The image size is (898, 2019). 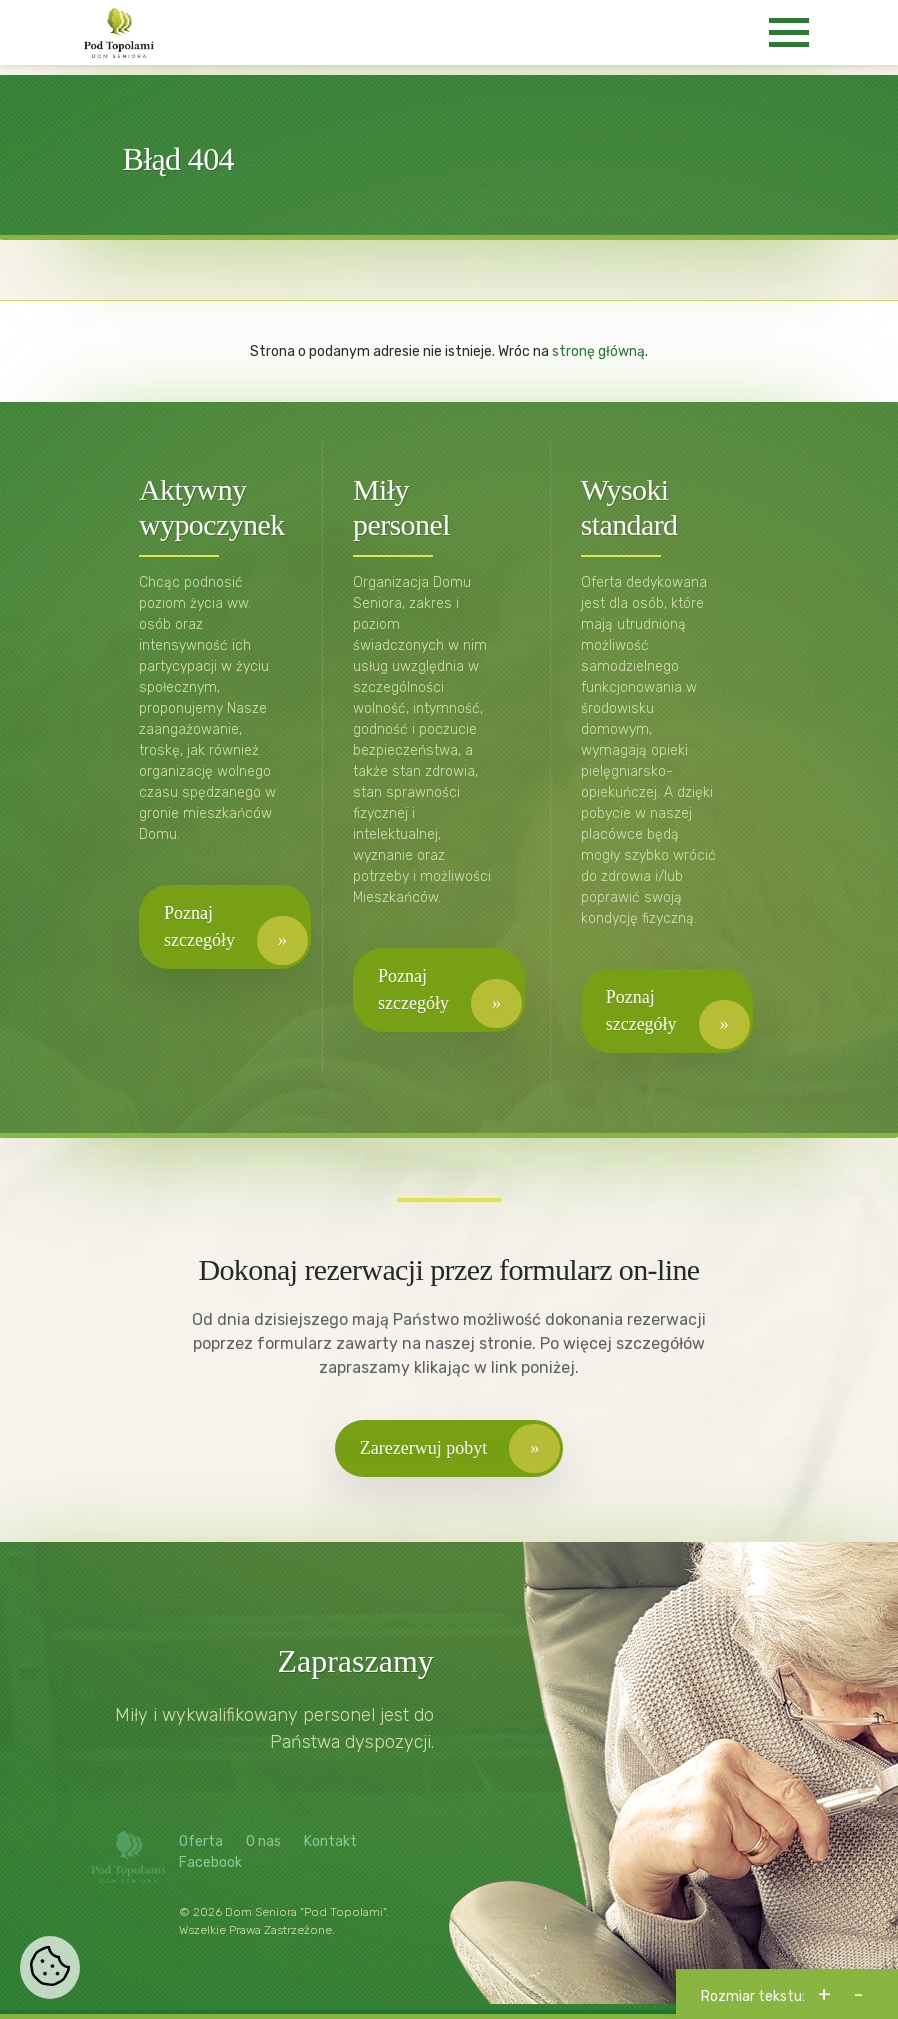 I want to click on Kontakt, so click(x=330, y=1841).